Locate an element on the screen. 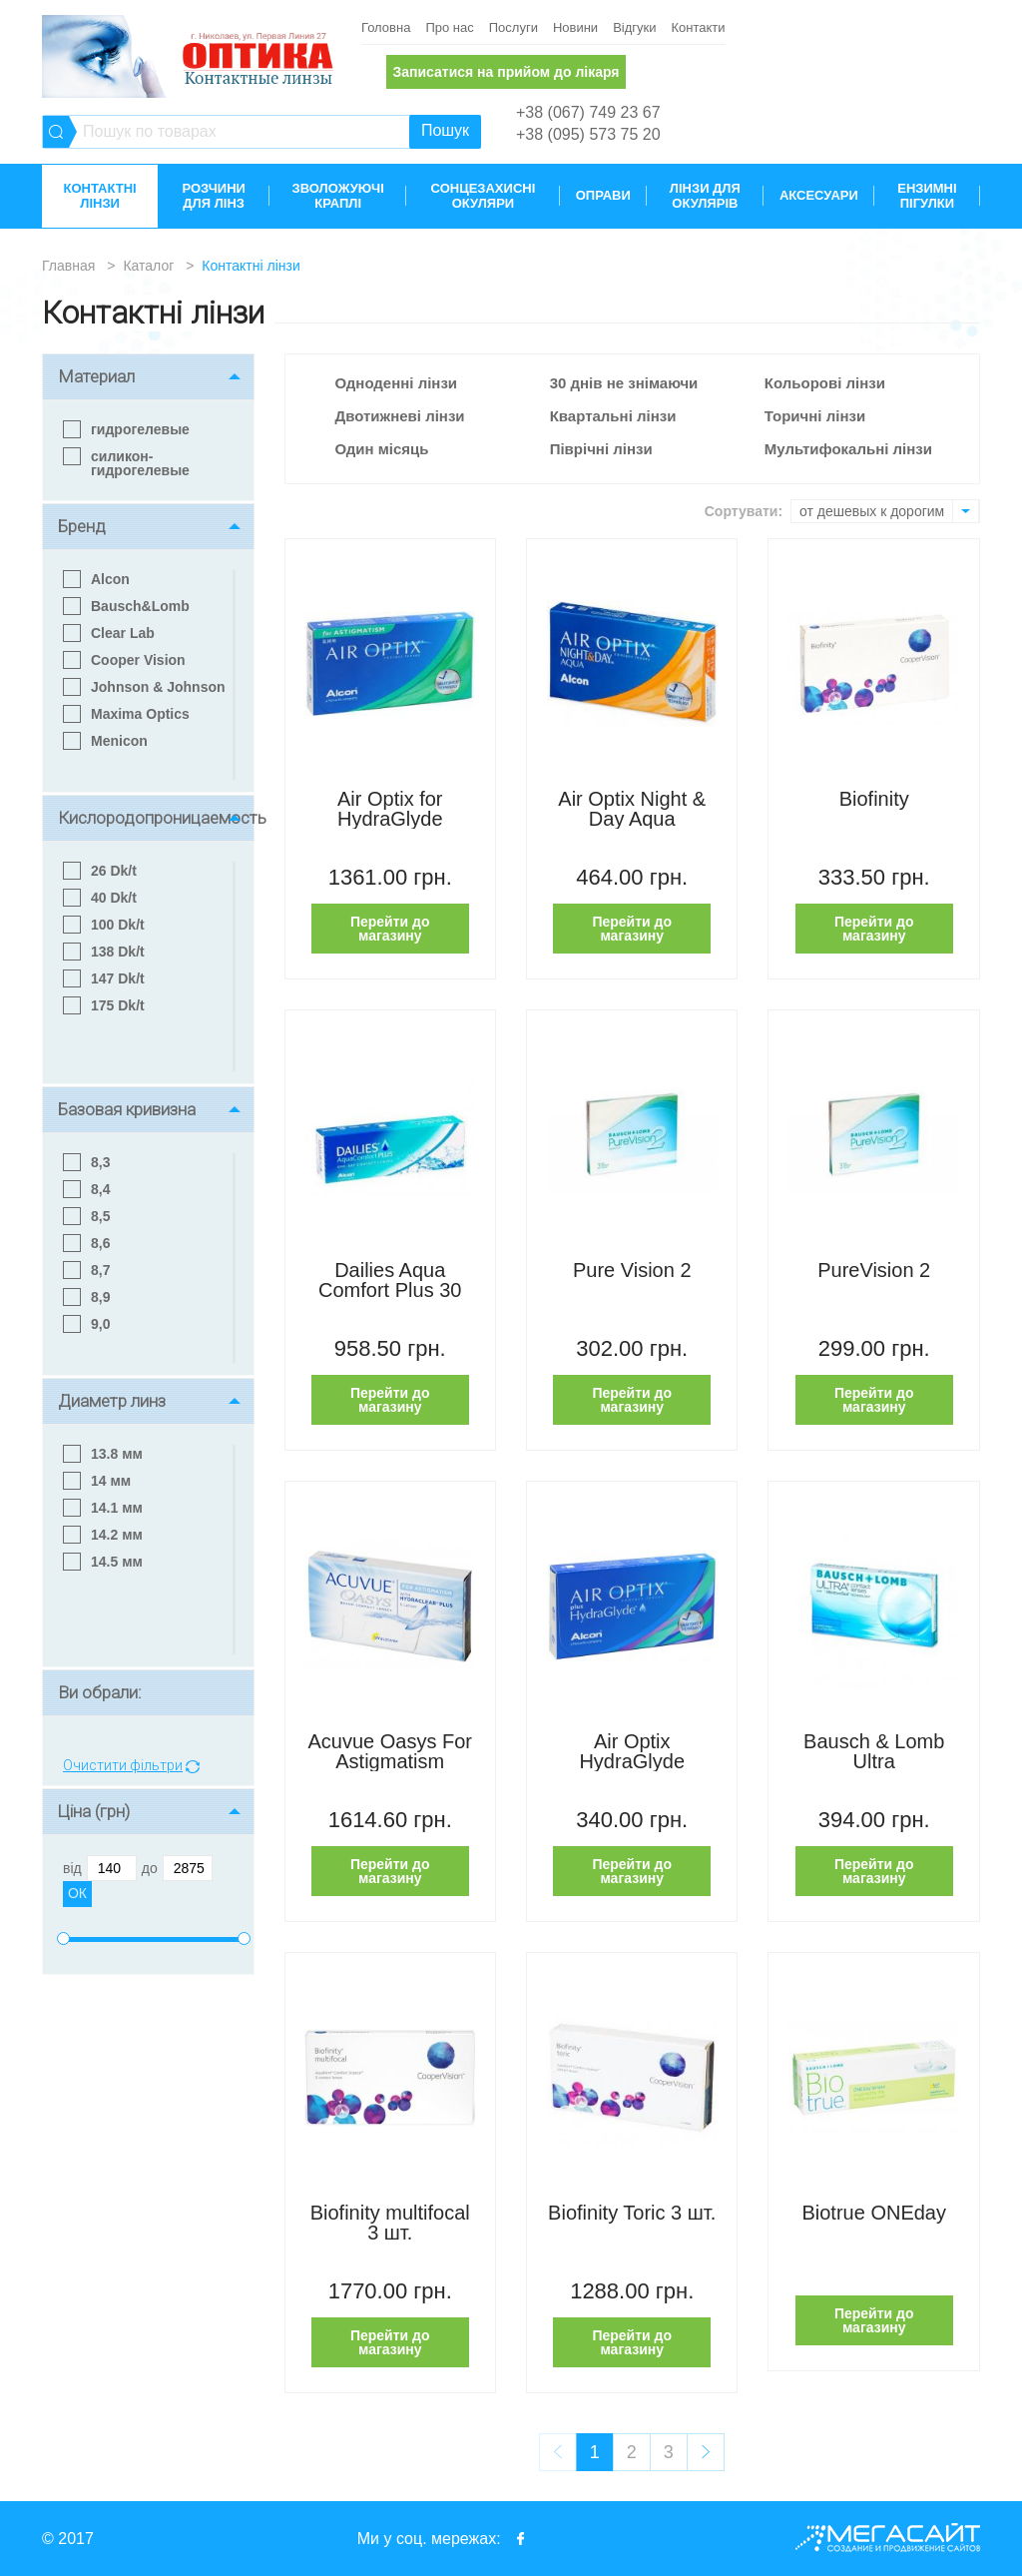  Biofinity multifocal 3 шт. is located at coordinates (390, 2223).